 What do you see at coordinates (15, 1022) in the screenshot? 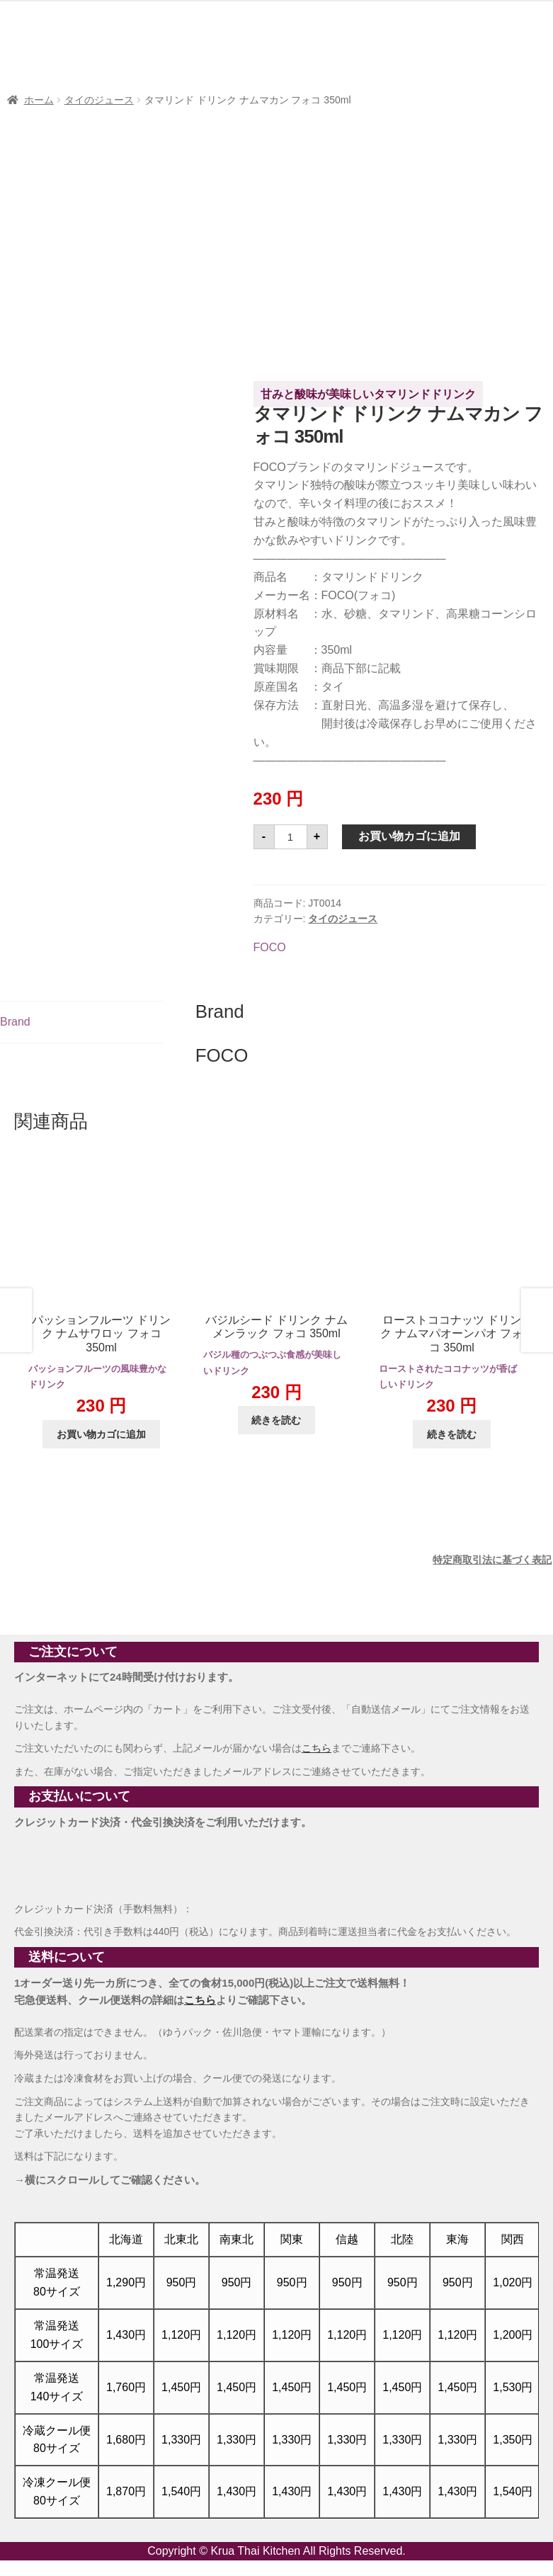
I see `Brand [tab]` at bounding box center [15, 1022].